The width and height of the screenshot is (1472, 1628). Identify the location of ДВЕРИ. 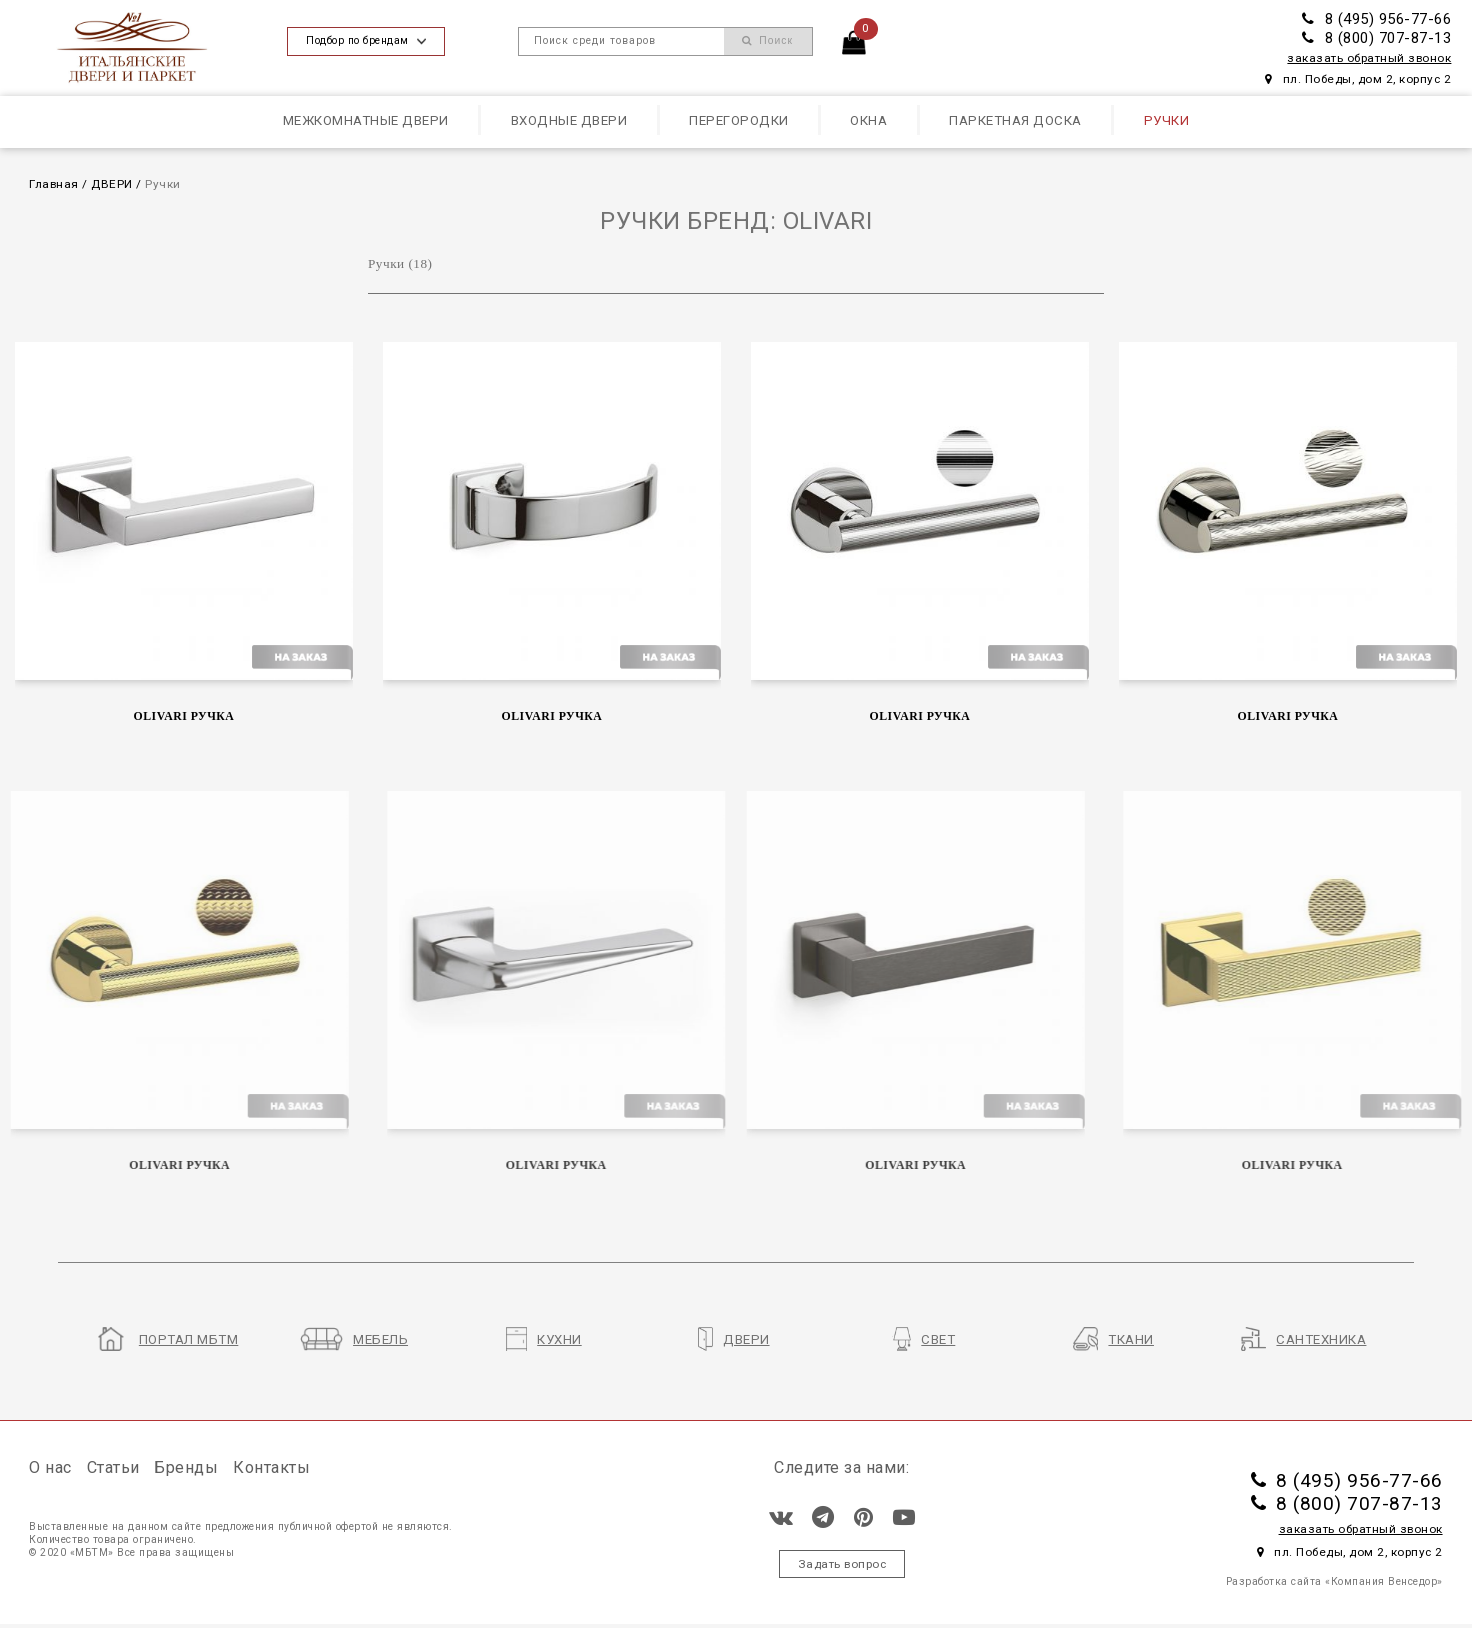
(112, 184).